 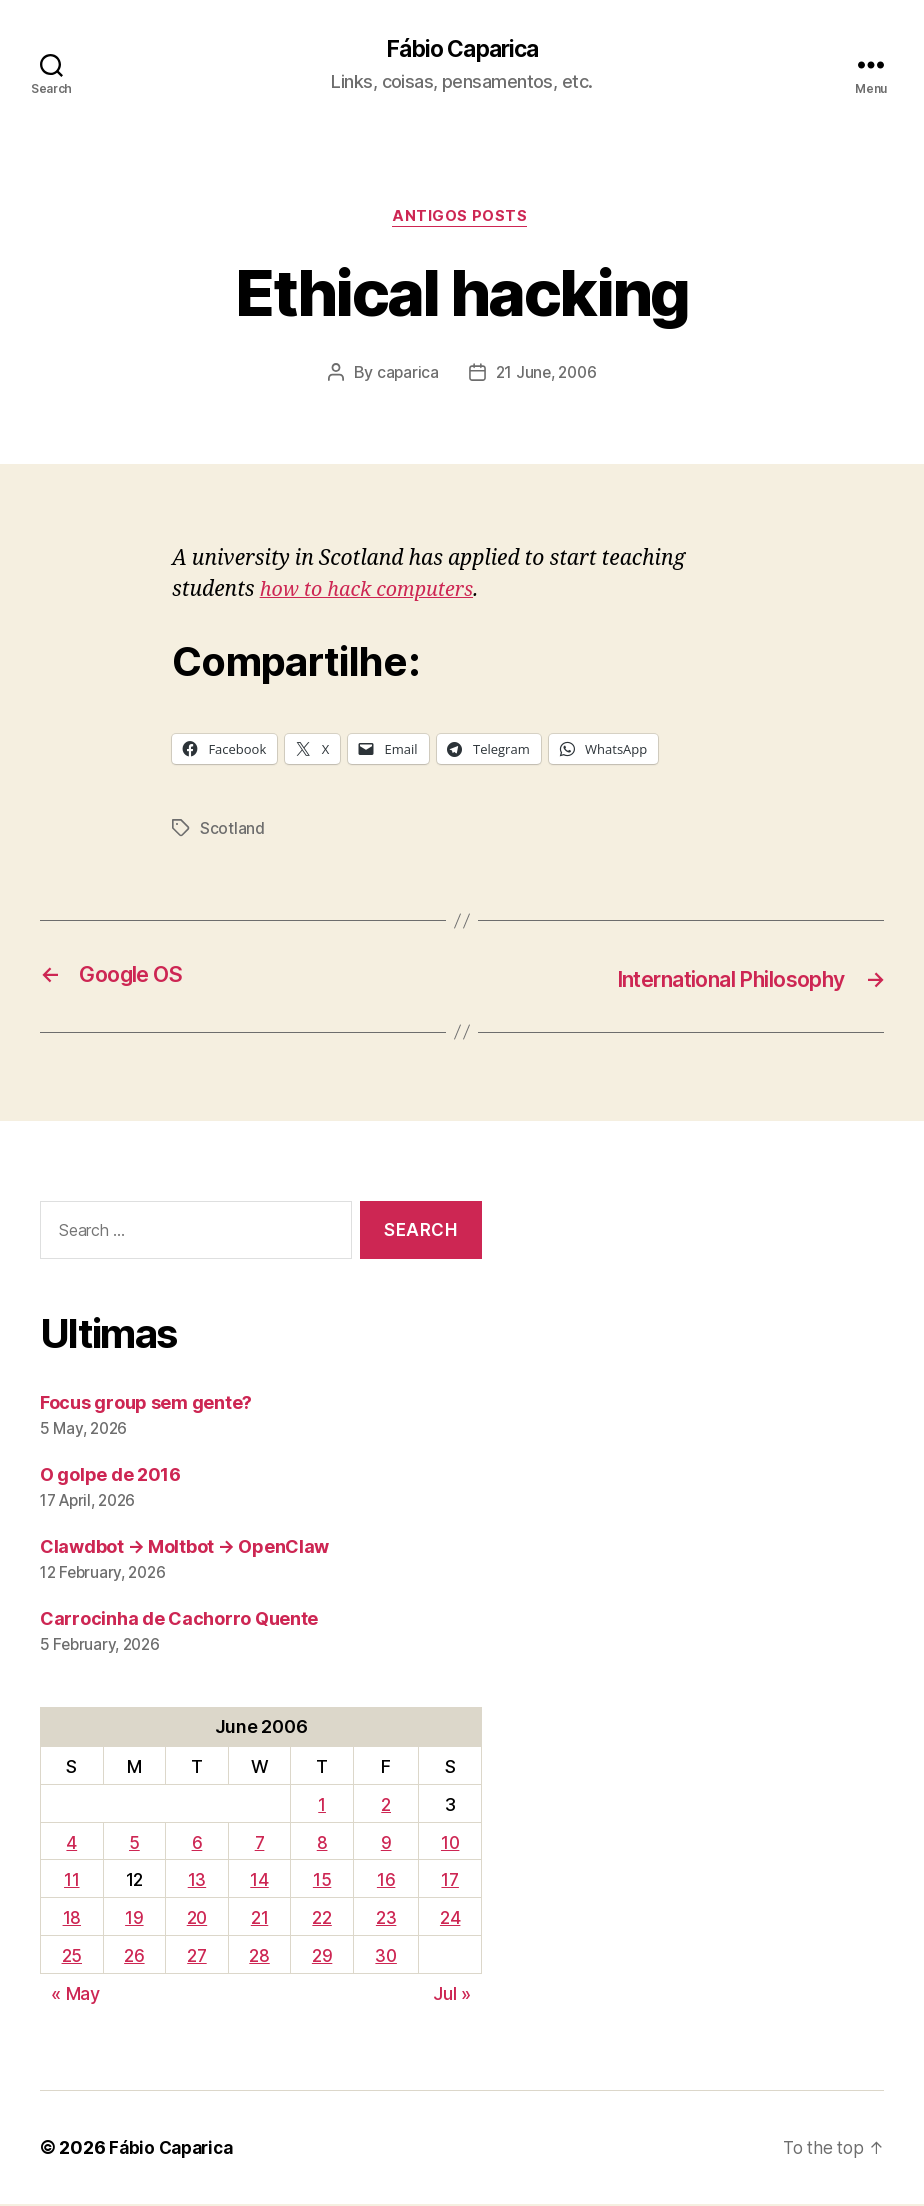 What do you see at coordinates (259, 1881) in the screenshot?
I see `14 [Posts published on June 14, 2006]` at bounding box center [259, 1881].